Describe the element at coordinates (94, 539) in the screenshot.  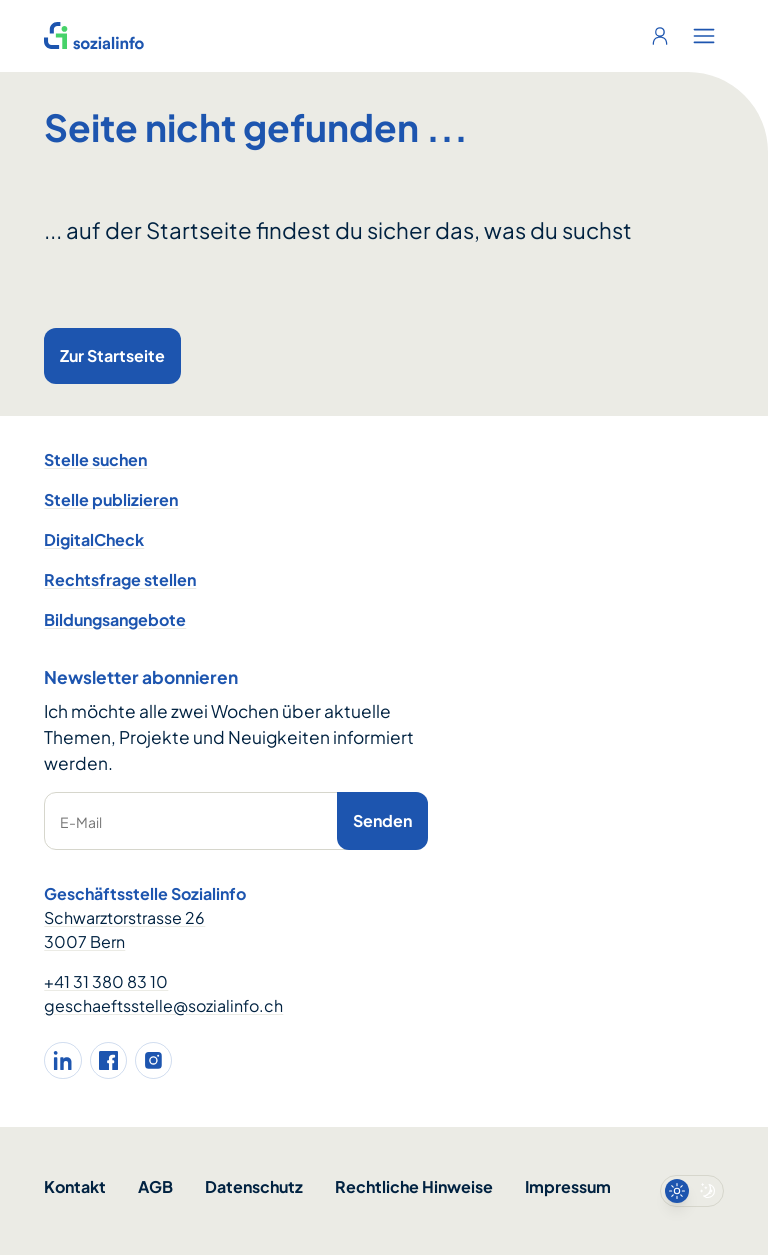
I see `DigitalCheck` at that location.